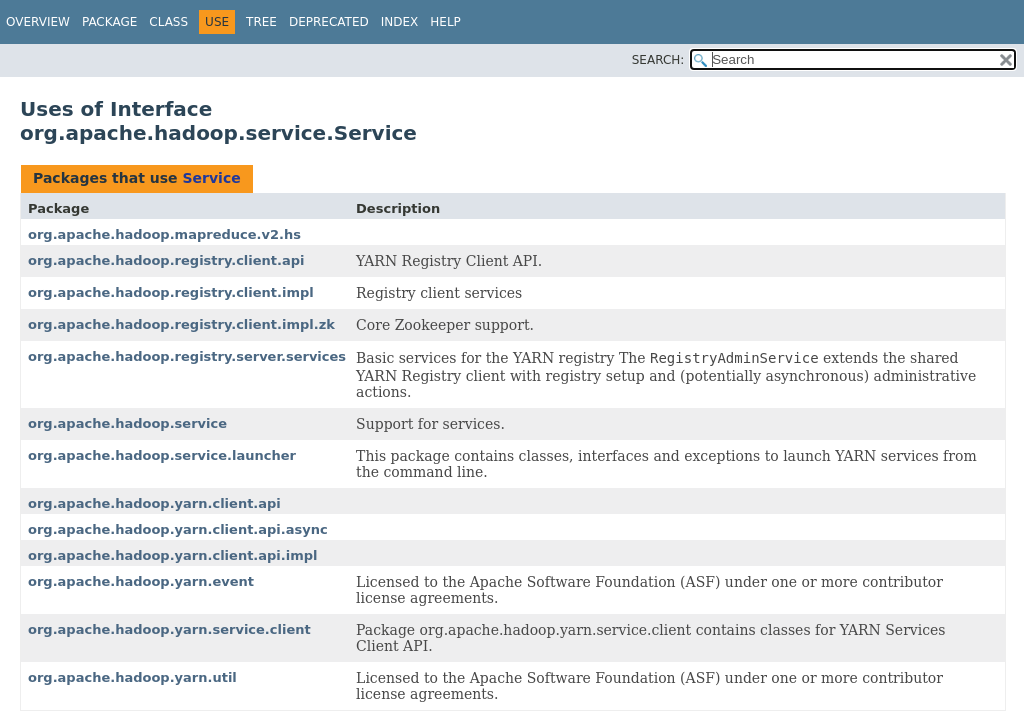 The width and height of the screenshot is (1024, 720). Describe the element at coordinates (164, 234) in the screenshot. I see `org.apache.hadoop.mapreduce.v2.hs` at that location.